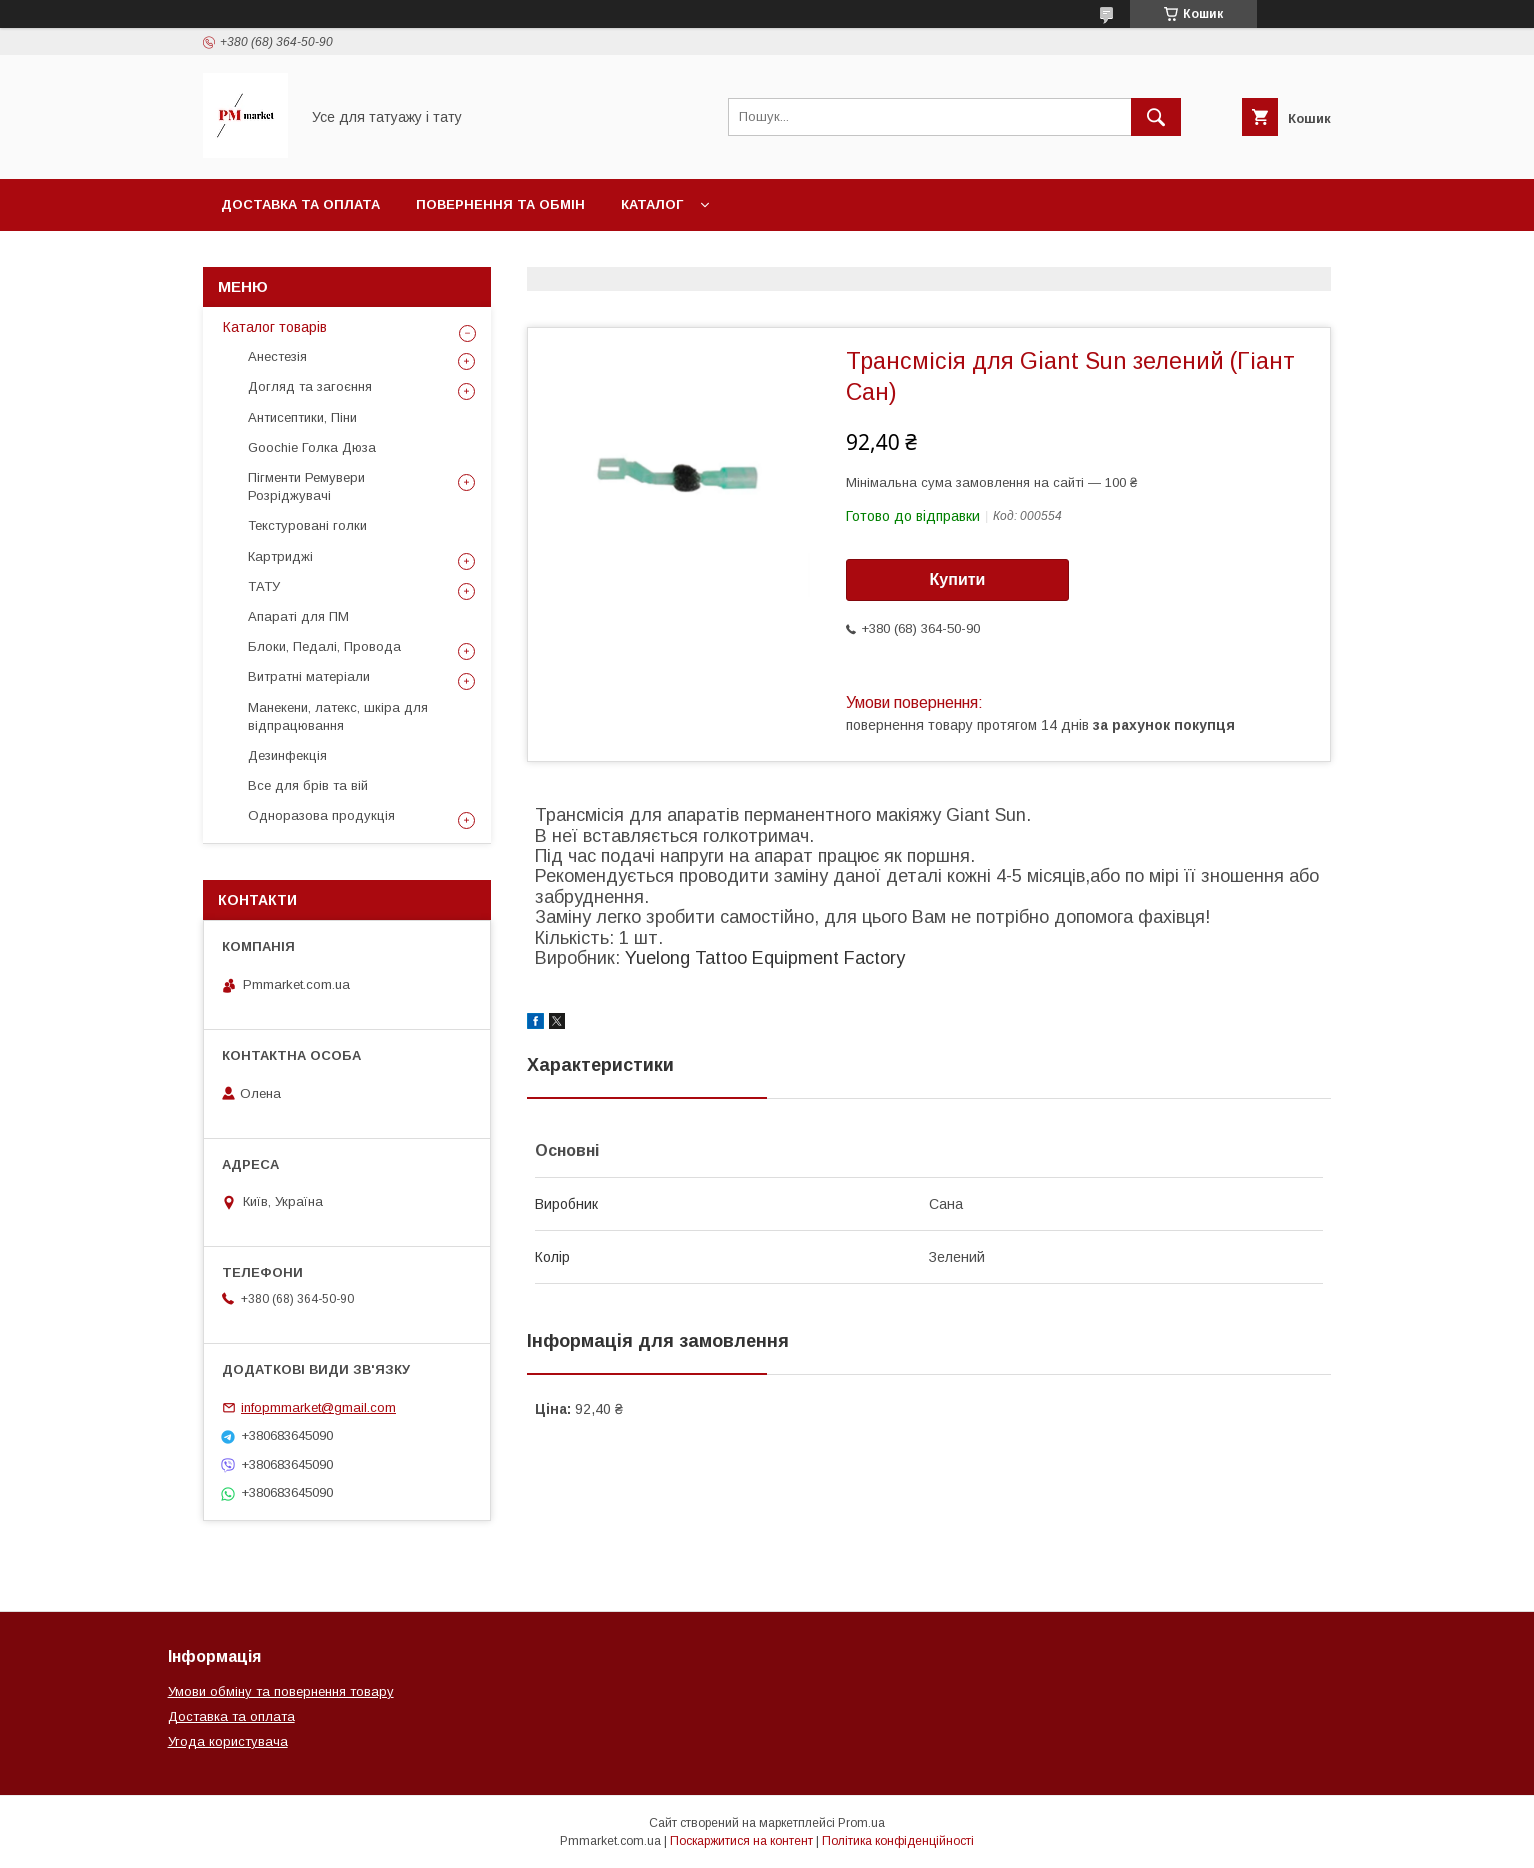 Image resolution: width=1534 pixels, height=1868 pixels. What do you see at coordinates (861, 1823) in the screenshot?
I see `Prom.ua` at bounding box center [861, 1823].